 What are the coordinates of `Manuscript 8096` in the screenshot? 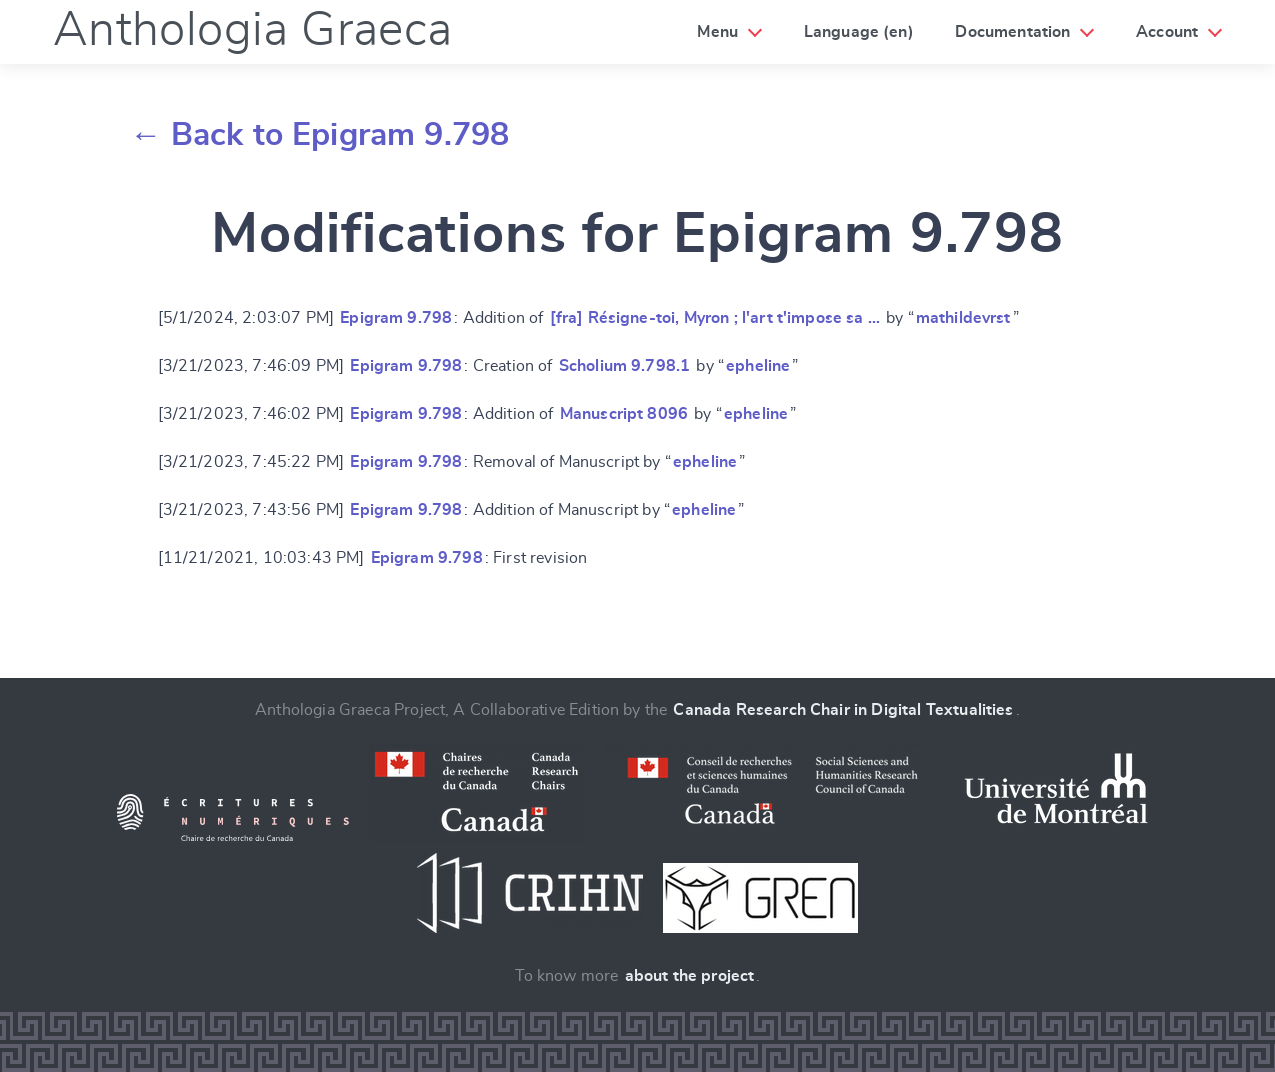 It's located at (624, 414).